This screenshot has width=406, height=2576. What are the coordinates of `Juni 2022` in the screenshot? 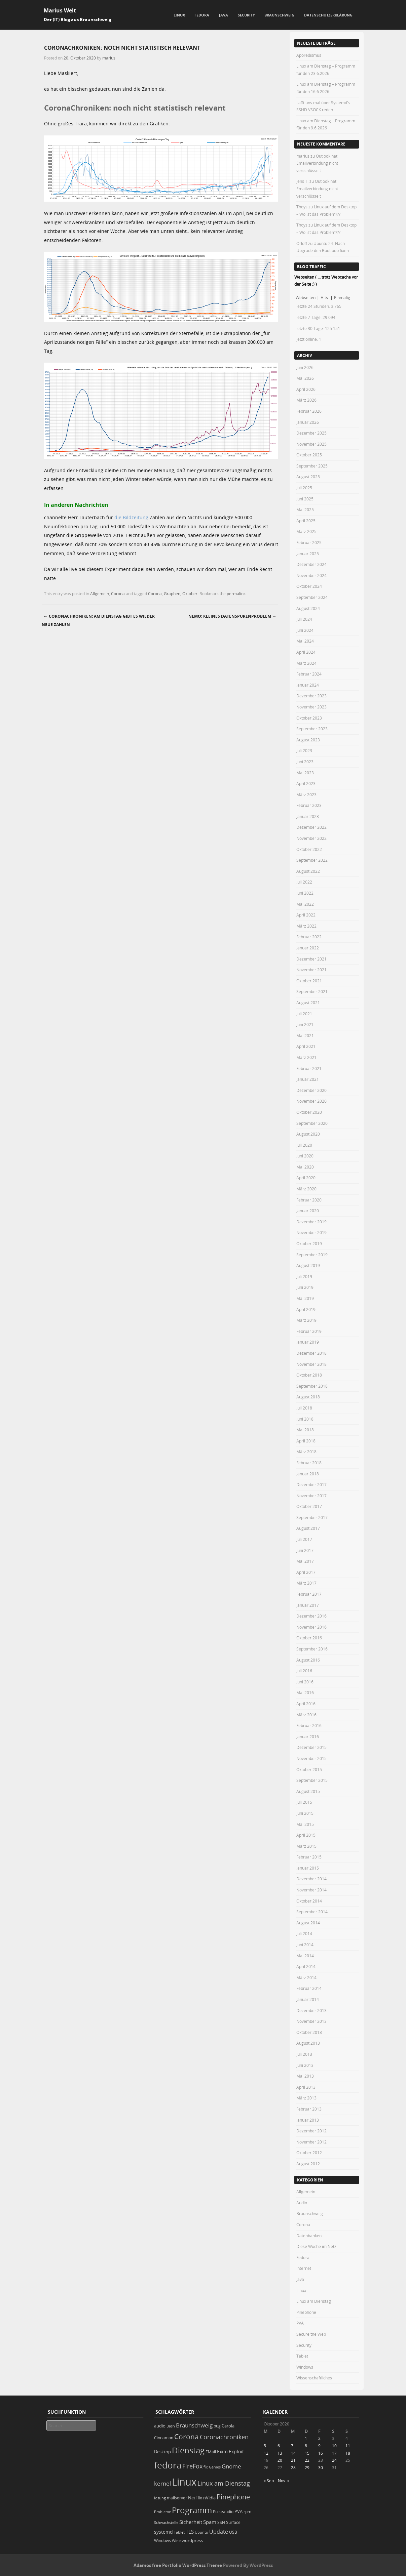 It's located at (304, 893).